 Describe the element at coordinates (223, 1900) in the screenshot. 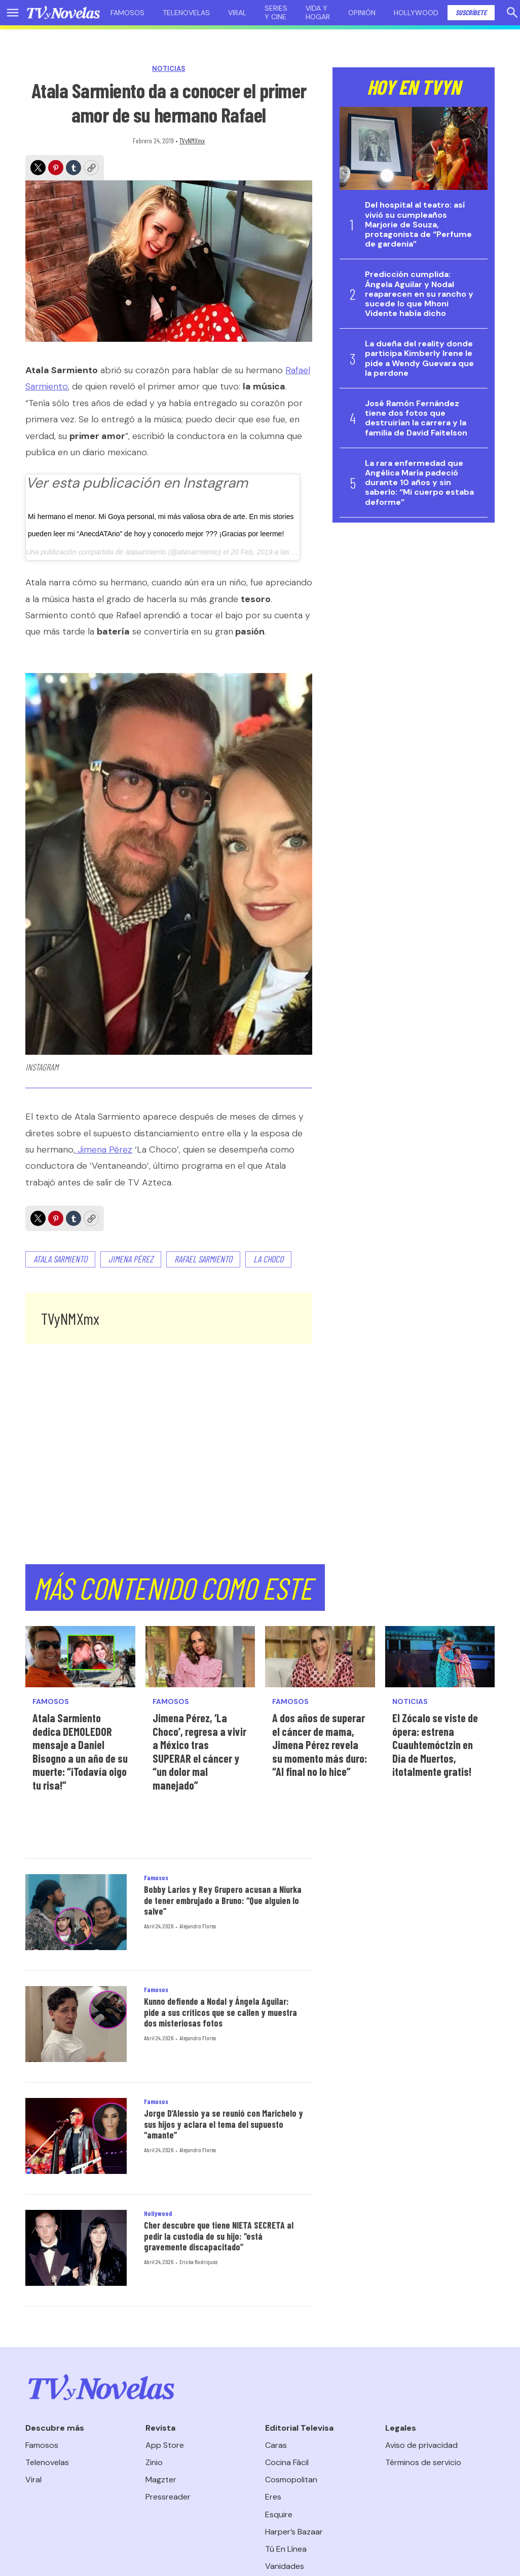

I see `Bobby Larios y Rey Grupero acusan a Niurka de tener embrujado a Bruno: “Que alguien lo salve”` at that location.